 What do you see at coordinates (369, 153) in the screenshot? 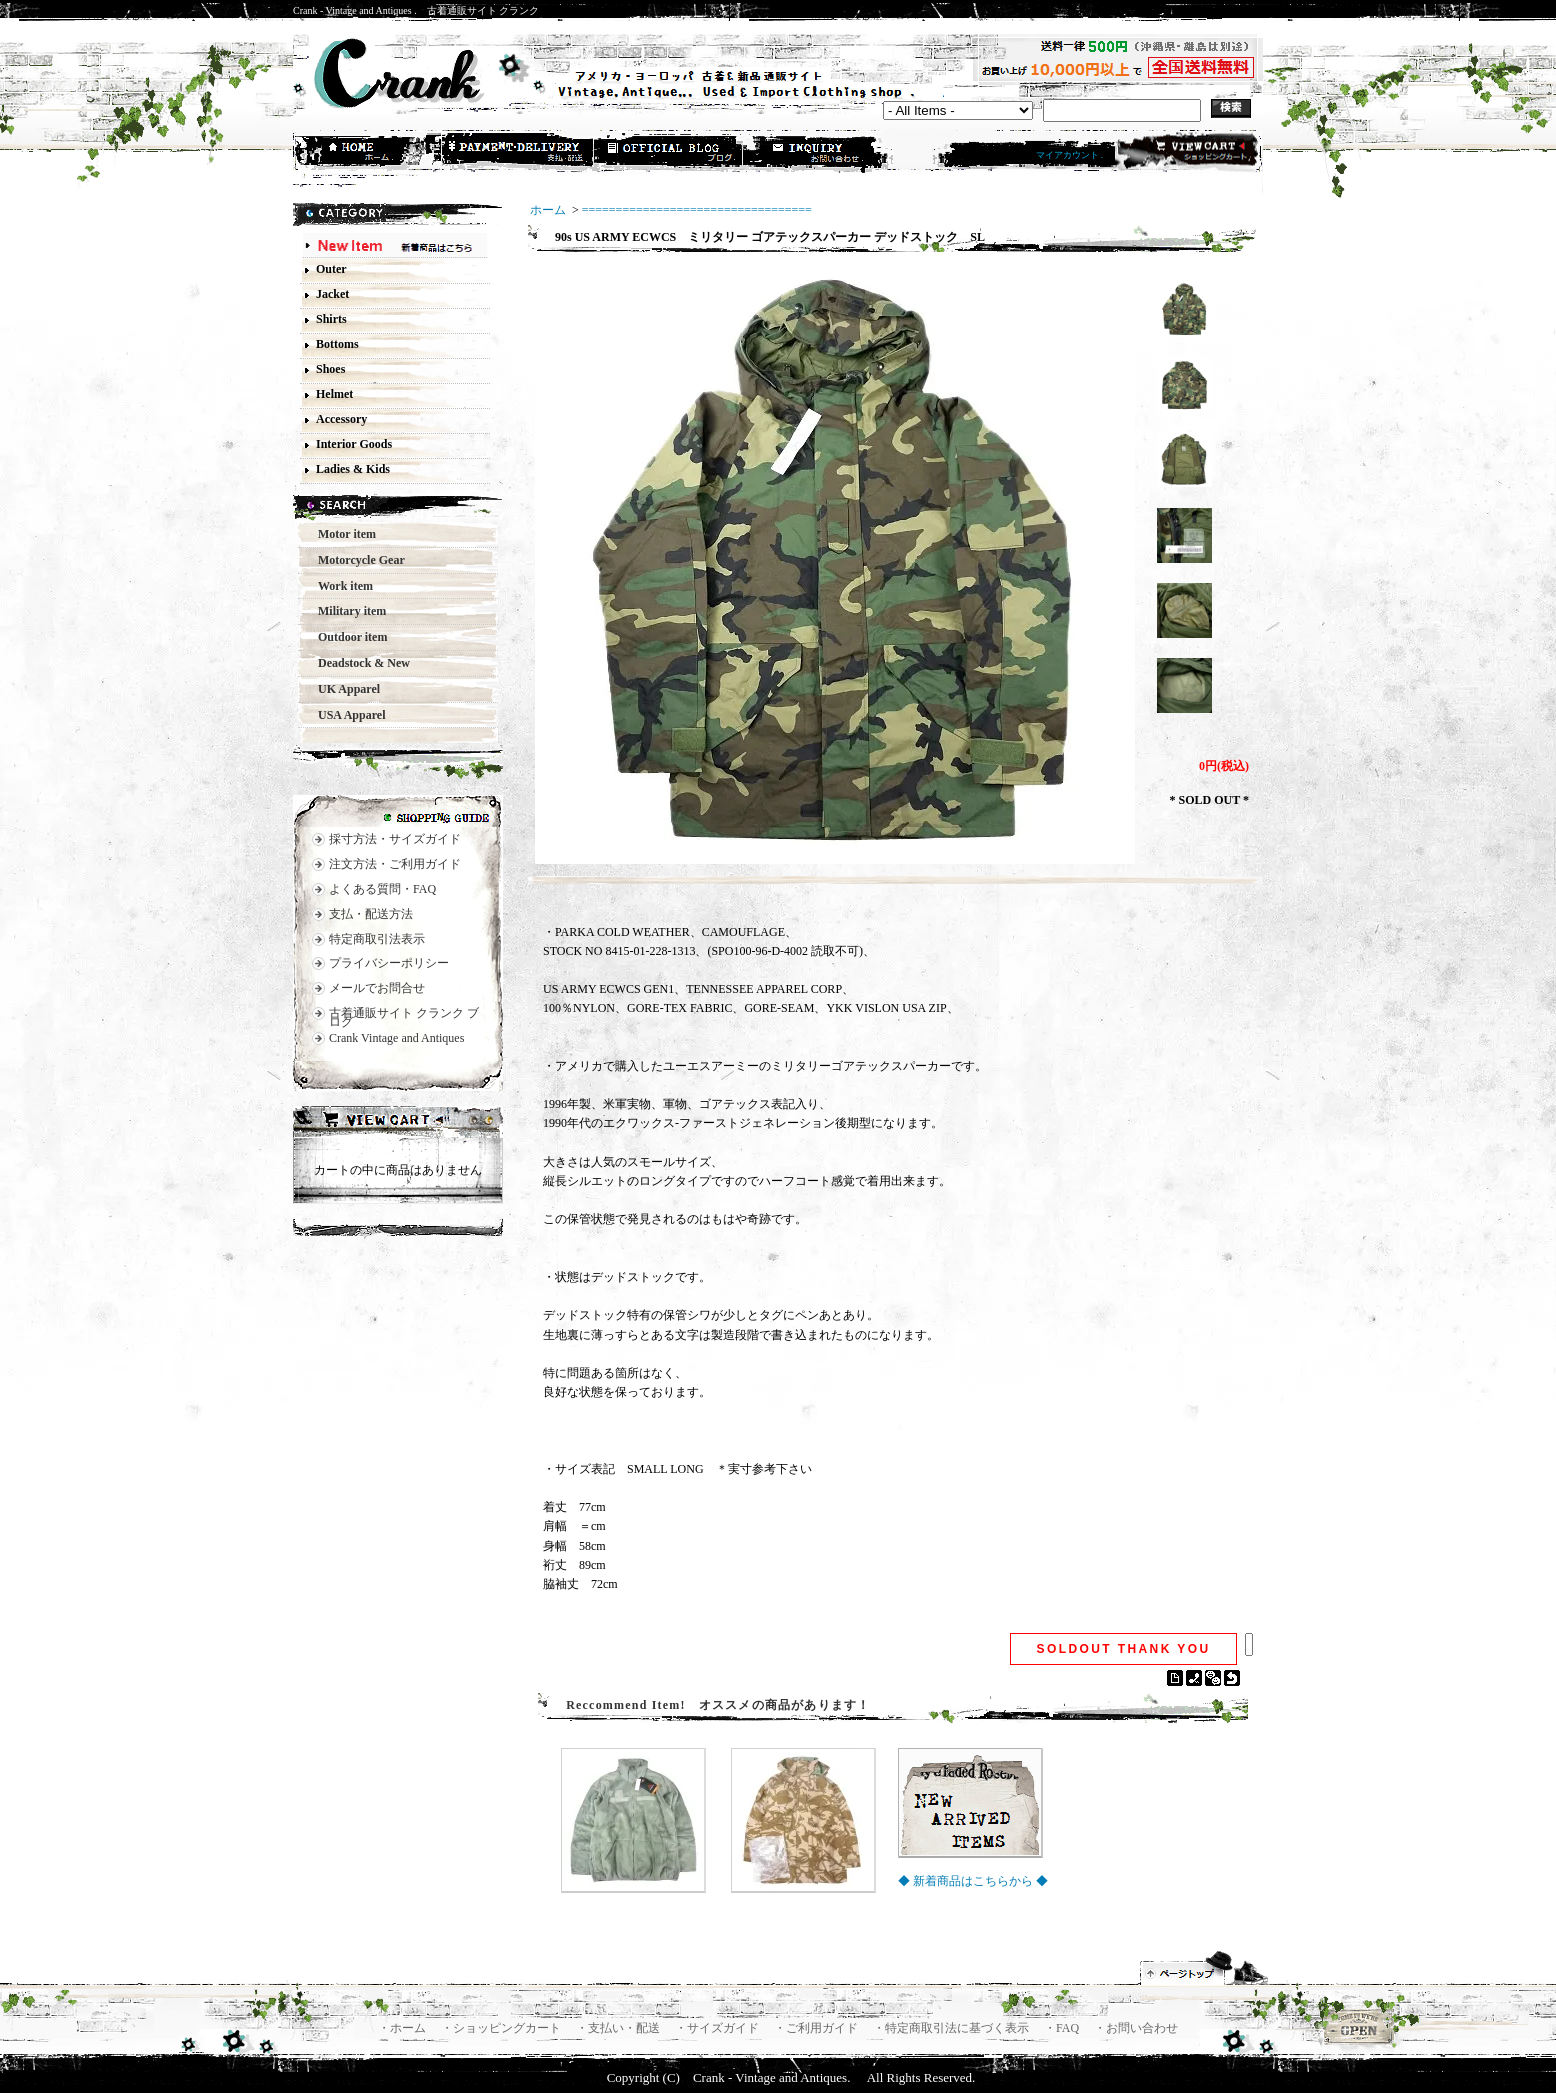
I see `ホーム` at bounding box center [369, 153].